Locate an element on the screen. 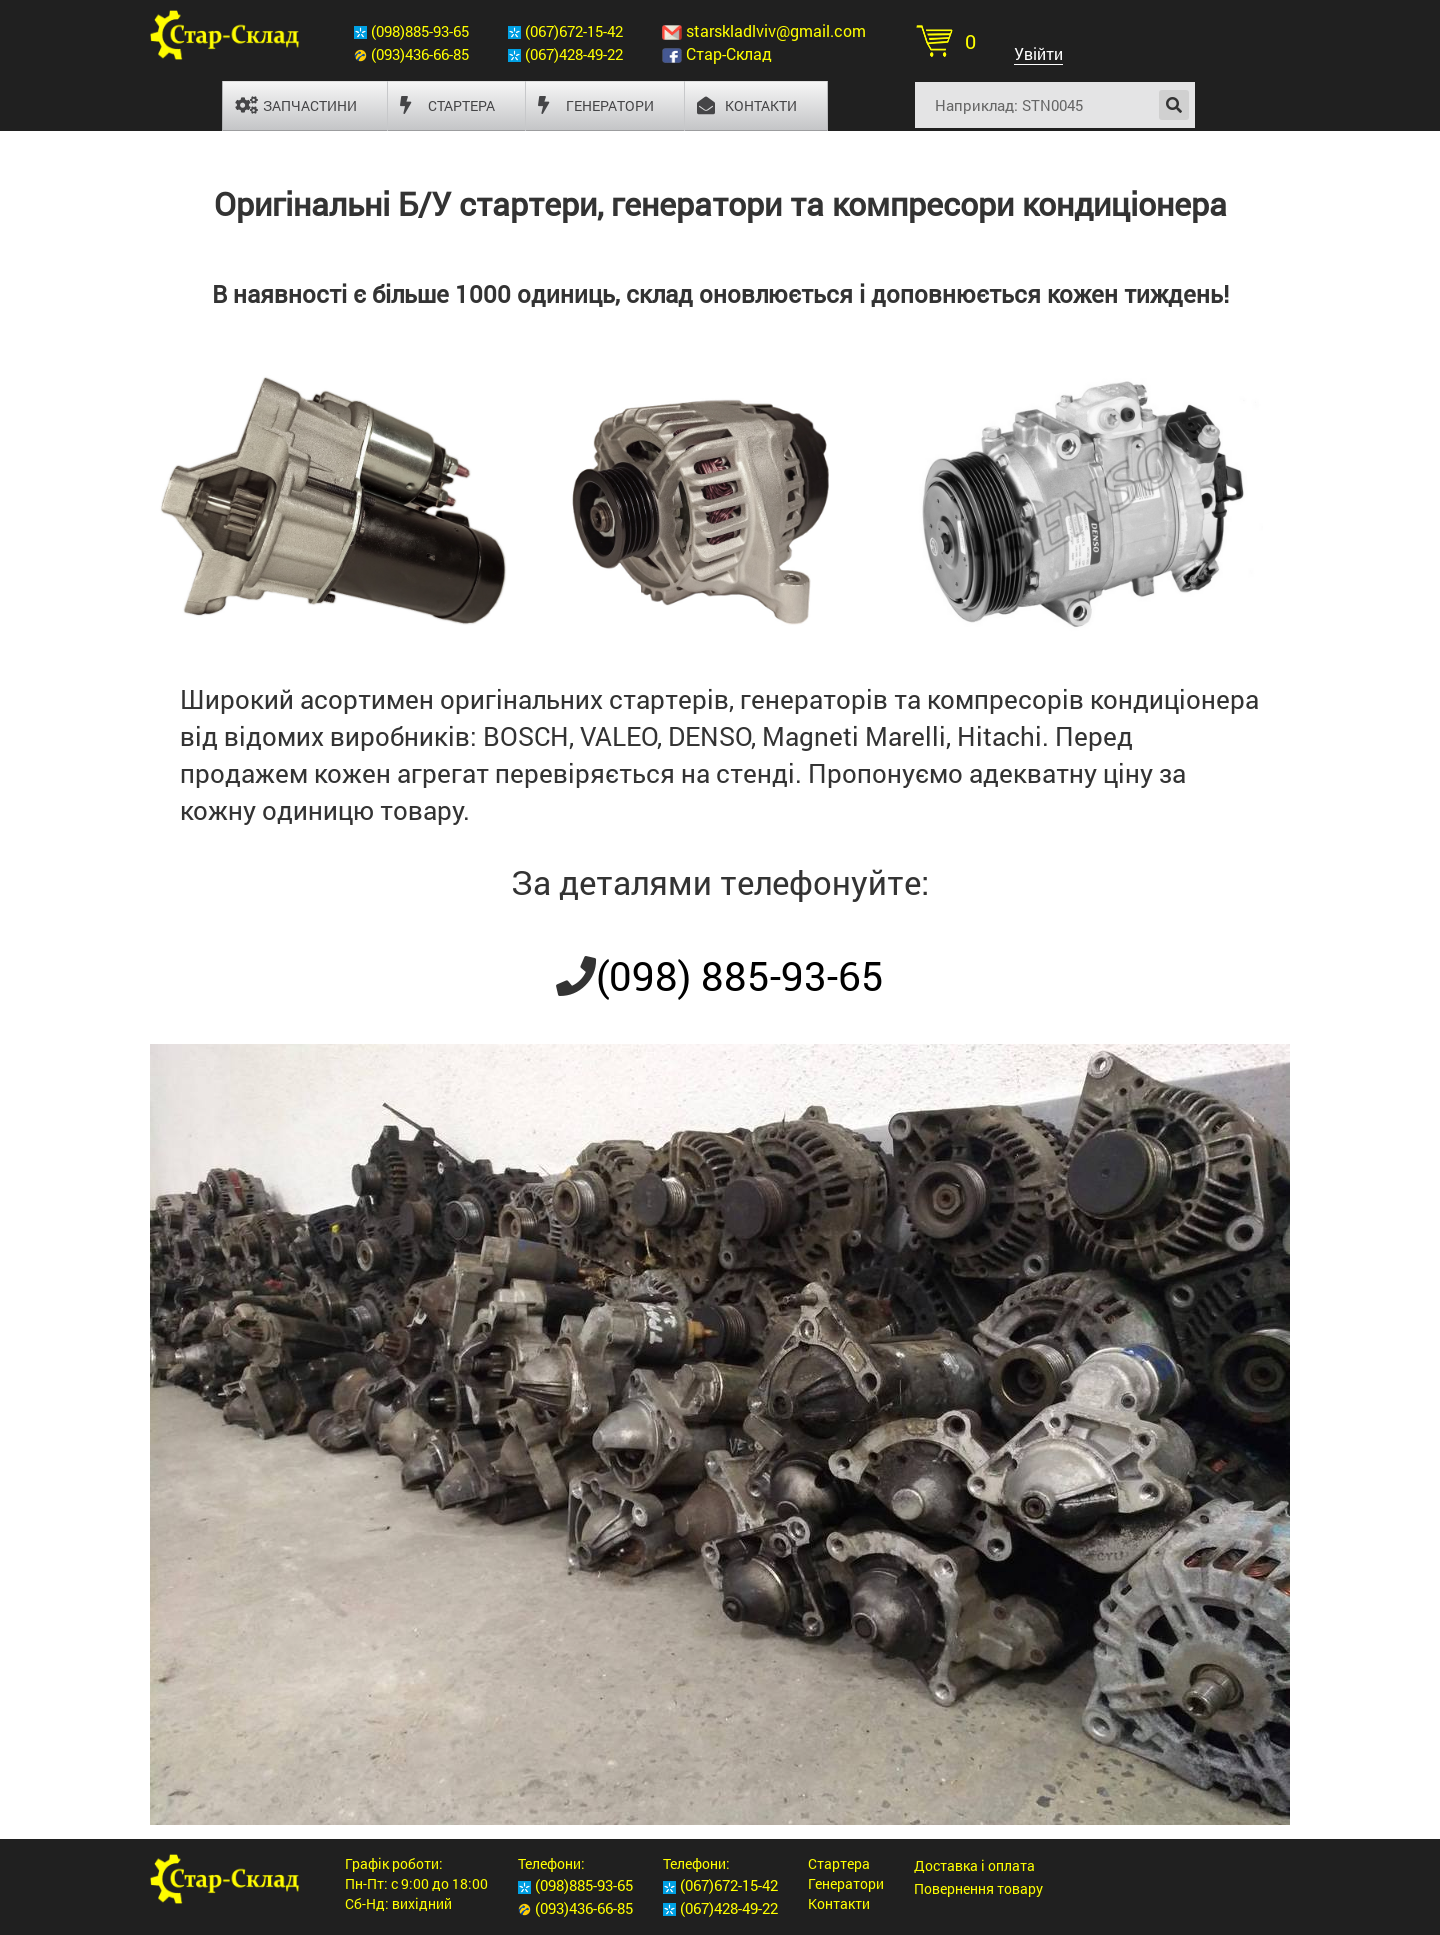 The width and height of the screenshot is (1440, 1935). (098) 885-93-65 is located at coordinates (740, 975).